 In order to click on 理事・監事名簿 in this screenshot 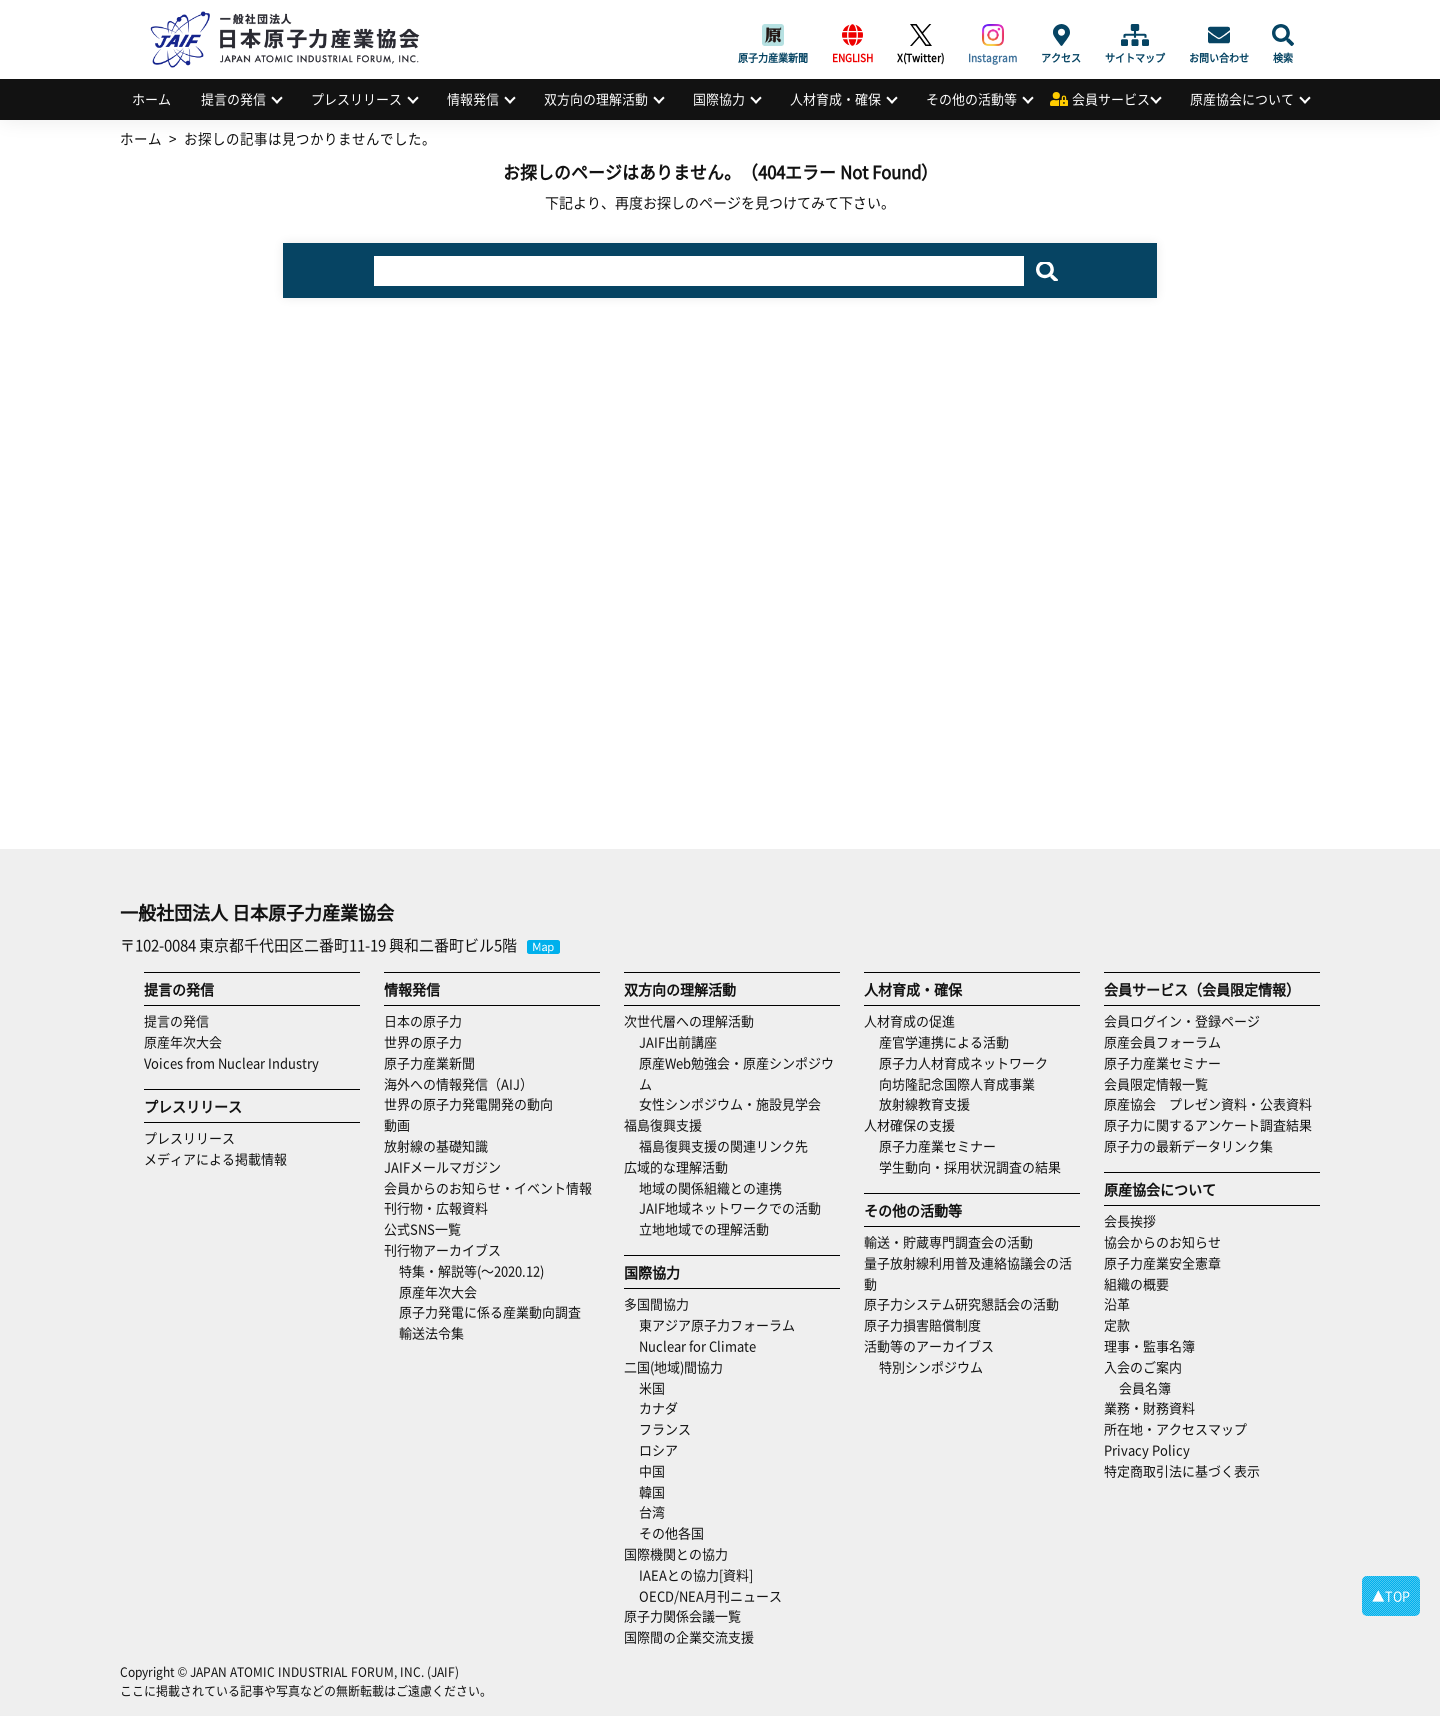, I will do `click(1149, 1345)`.